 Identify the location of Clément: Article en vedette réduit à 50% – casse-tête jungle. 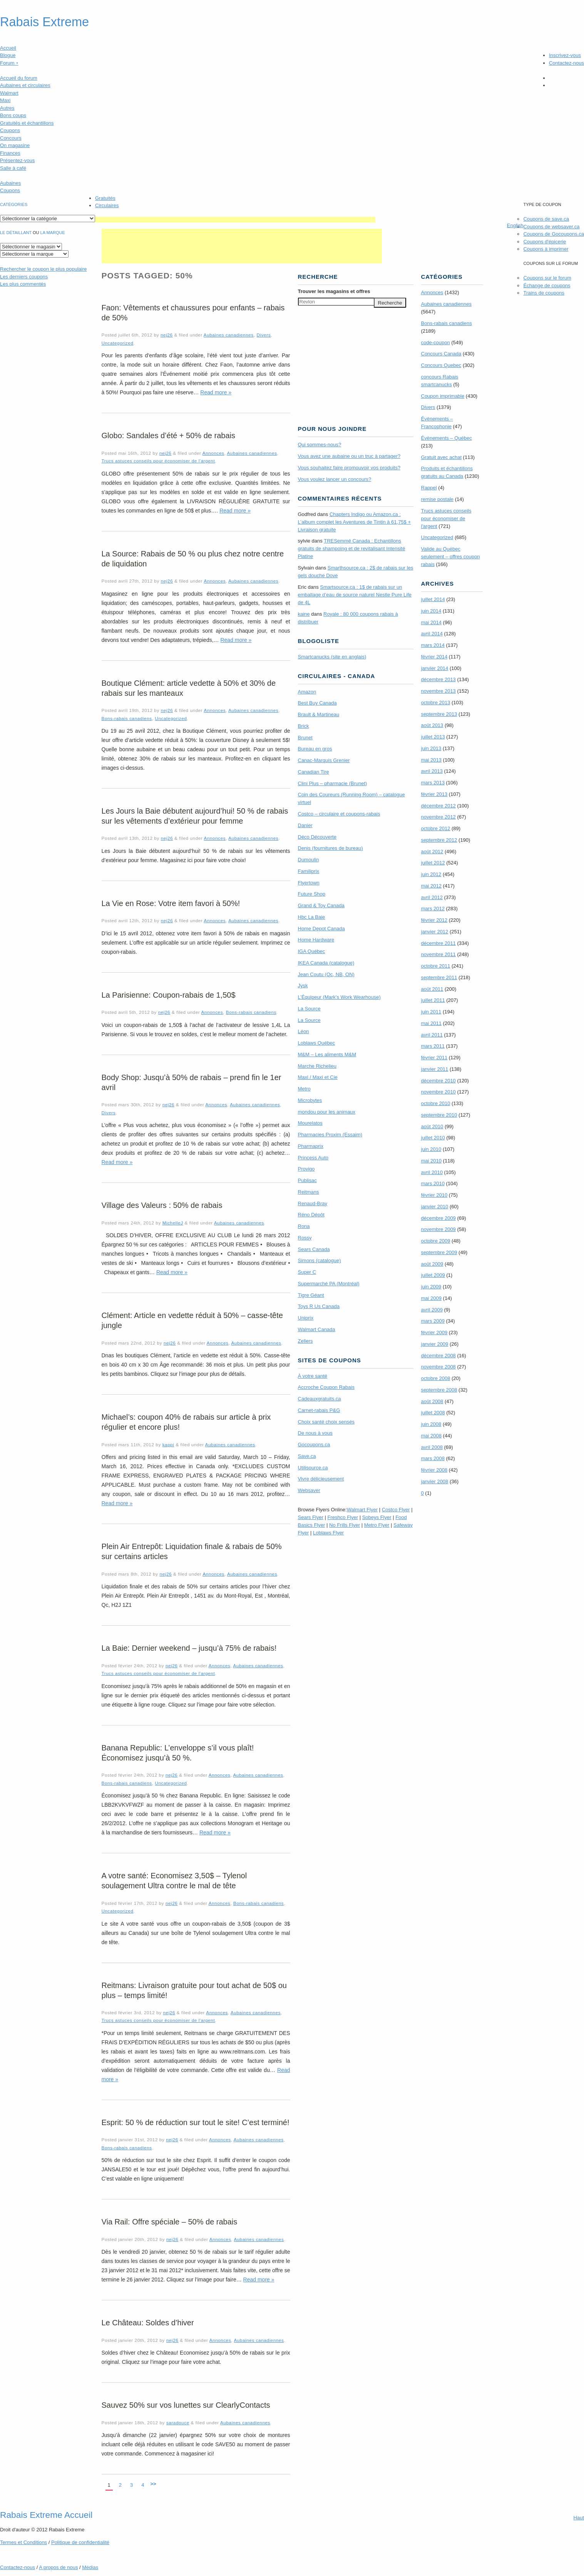
(192, 1320).